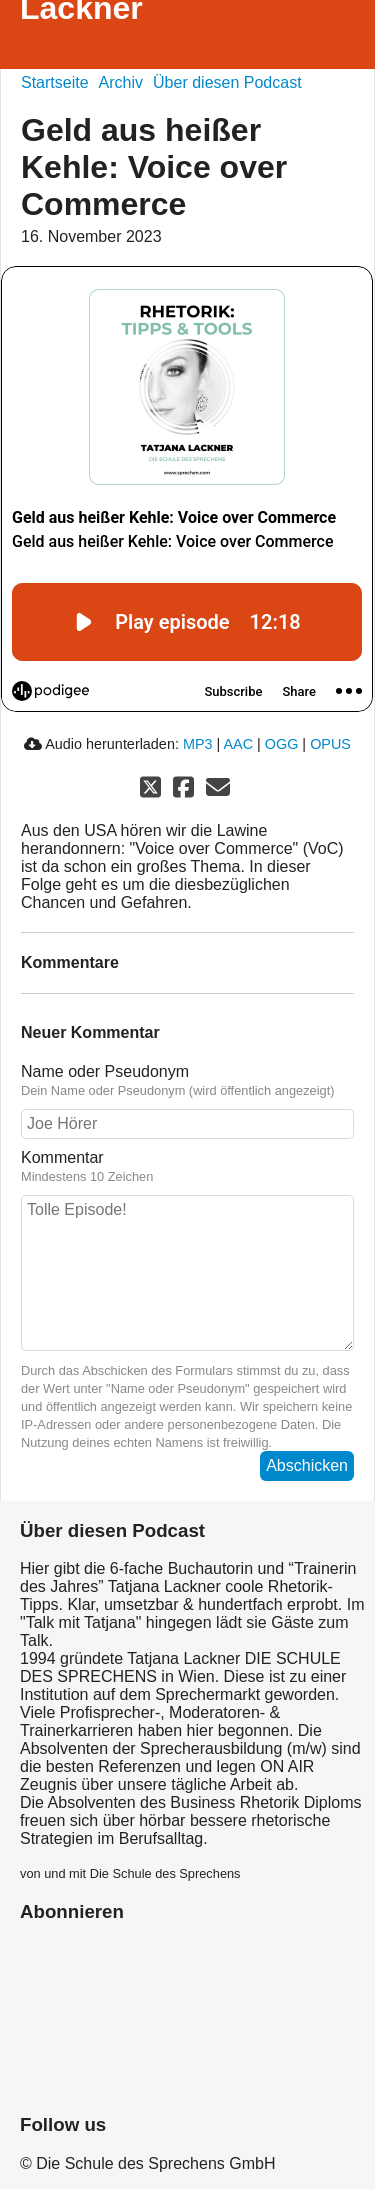 This screenshot has height=2189, width=375. Describe the element at coordinates (238, 744) in the screenshot. I see `AAC` at that location.